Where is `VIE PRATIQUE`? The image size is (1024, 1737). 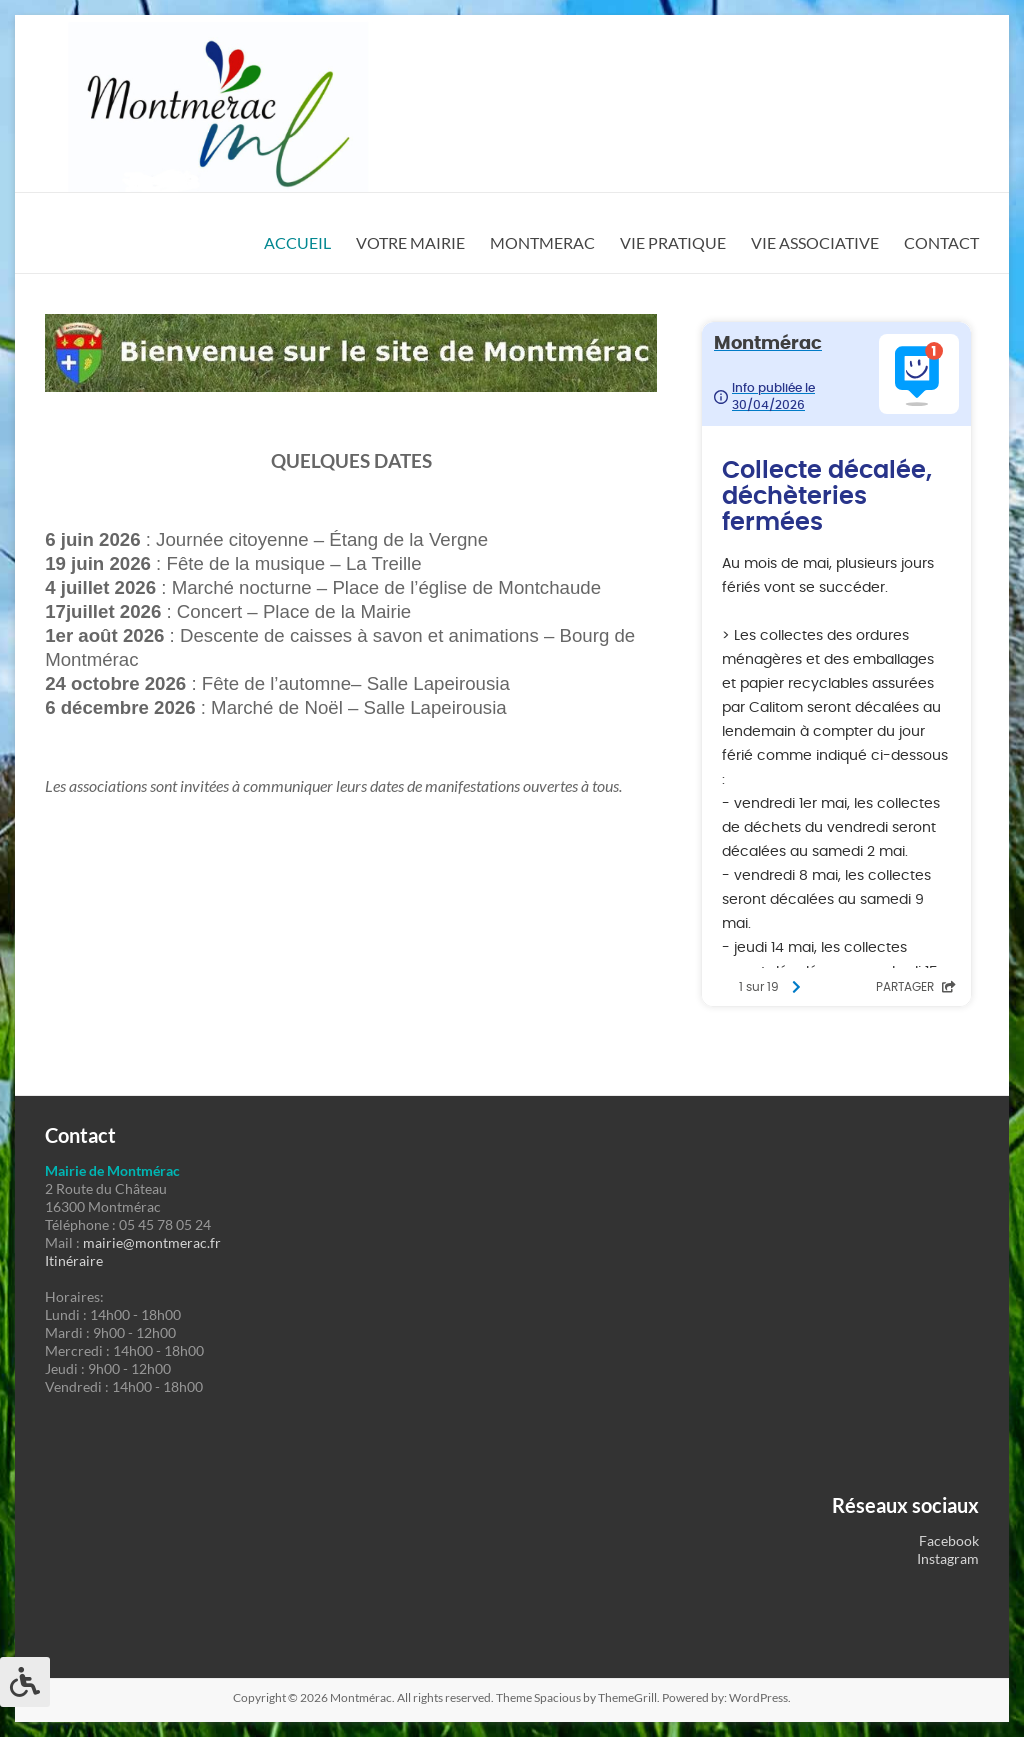
VIE PRATIQUE is located at coordinates (673, 242).